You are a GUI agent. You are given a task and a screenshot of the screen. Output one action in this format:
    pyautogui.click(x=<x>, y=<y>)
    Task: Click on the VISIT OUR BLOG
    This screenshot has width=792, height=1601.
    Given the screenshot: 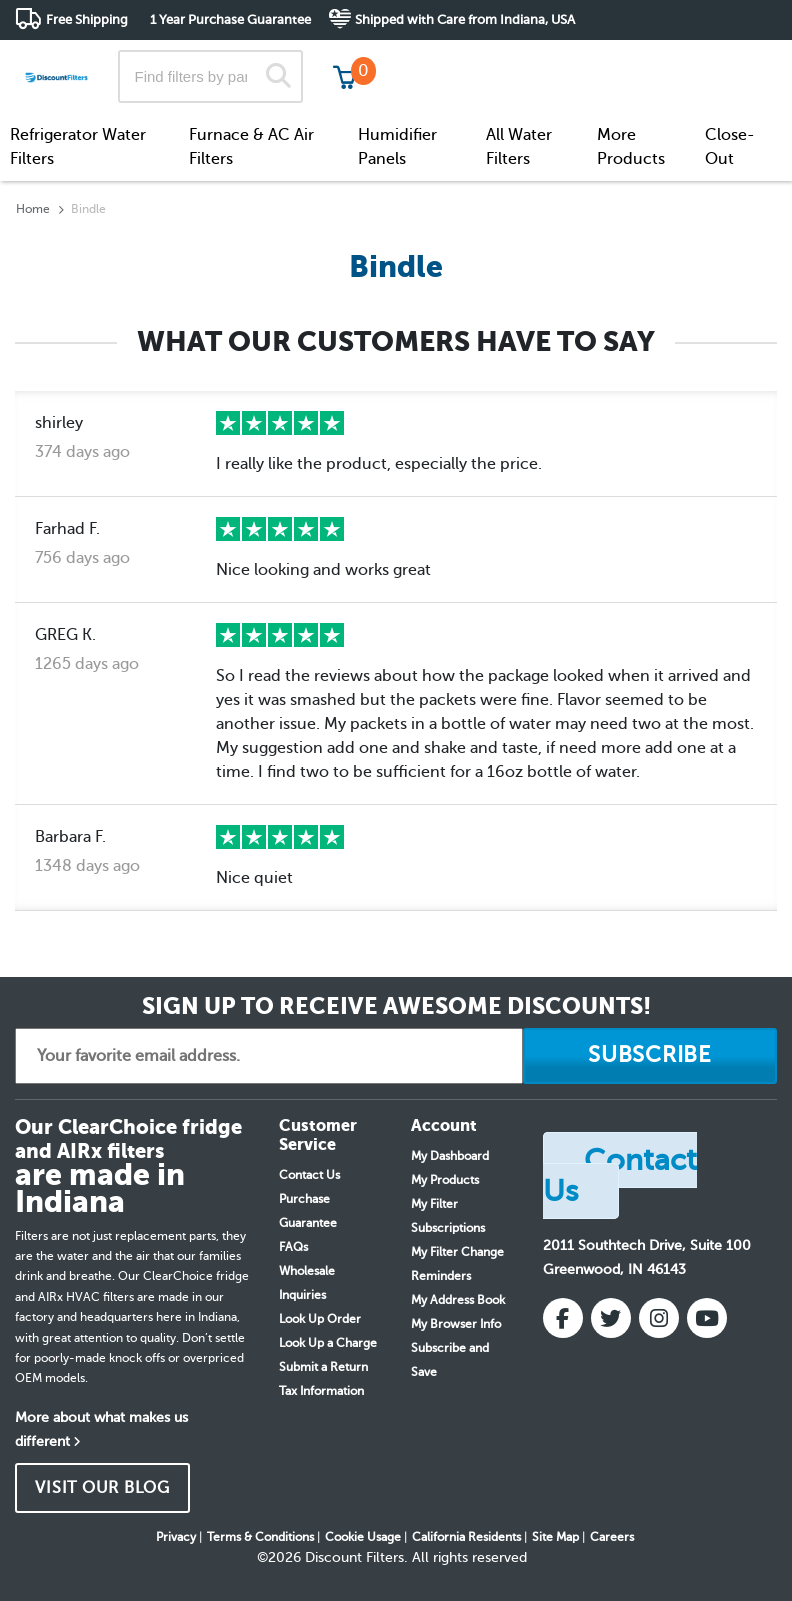 What is the action you would take?
    pyautogui.click(x=102, y=1488)
    